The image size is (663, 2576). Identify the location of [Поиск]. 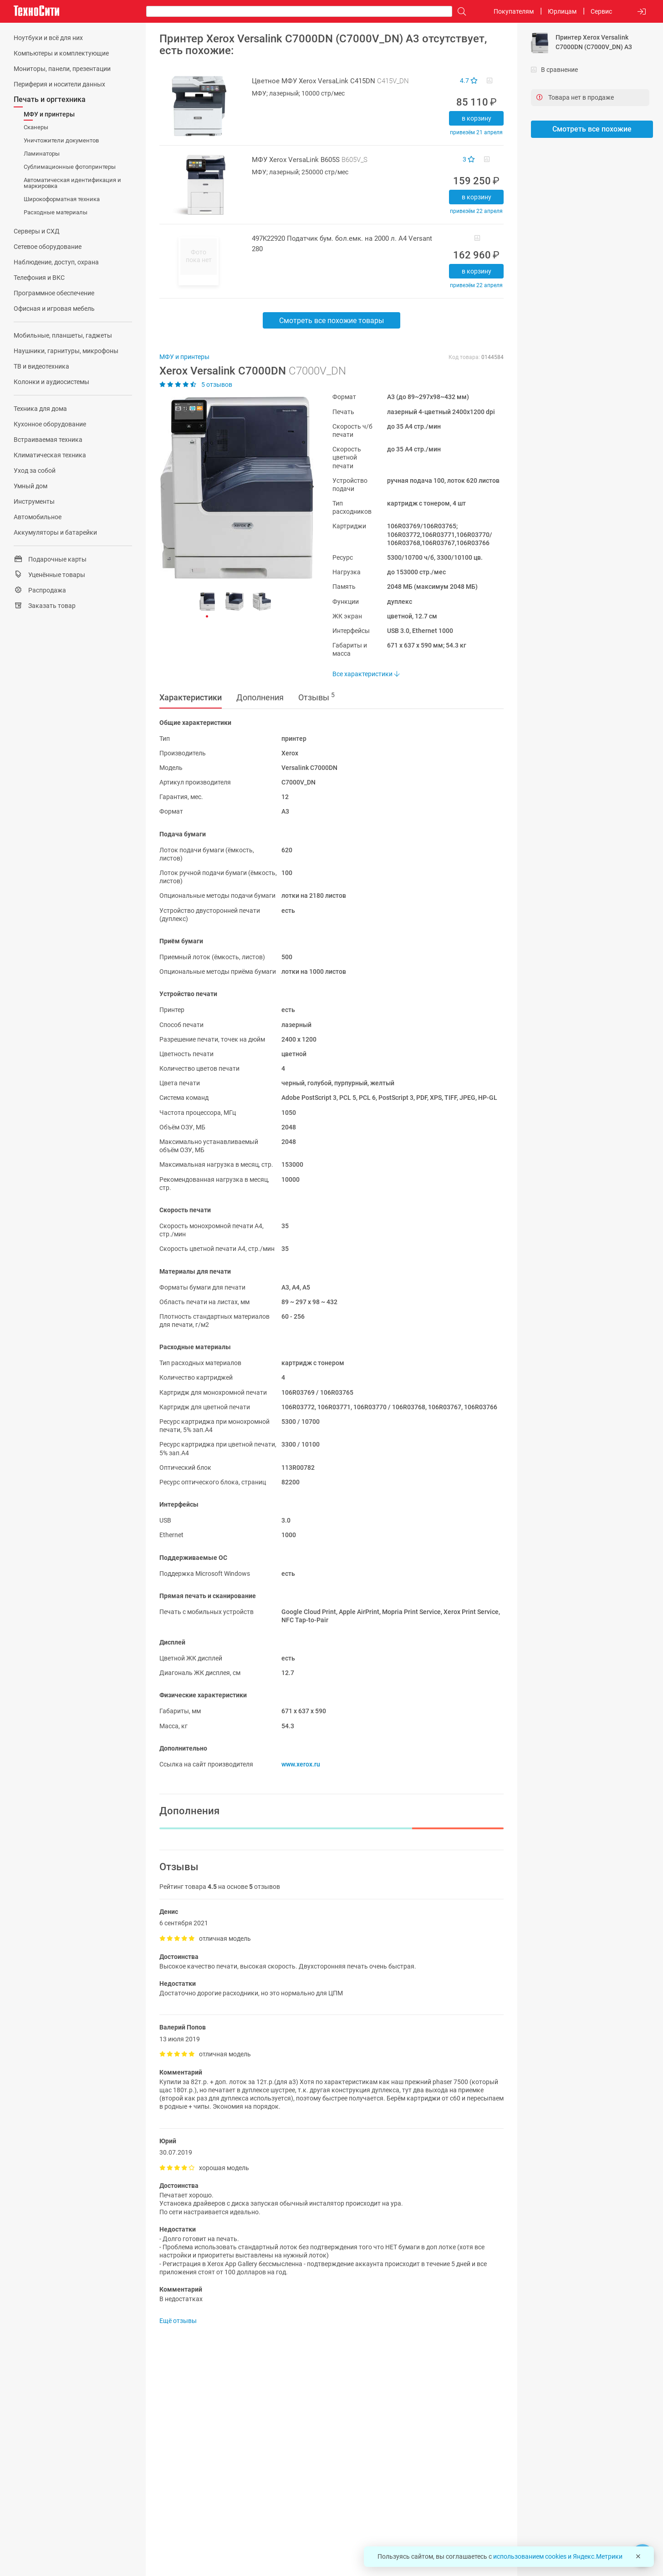
(459, 11).